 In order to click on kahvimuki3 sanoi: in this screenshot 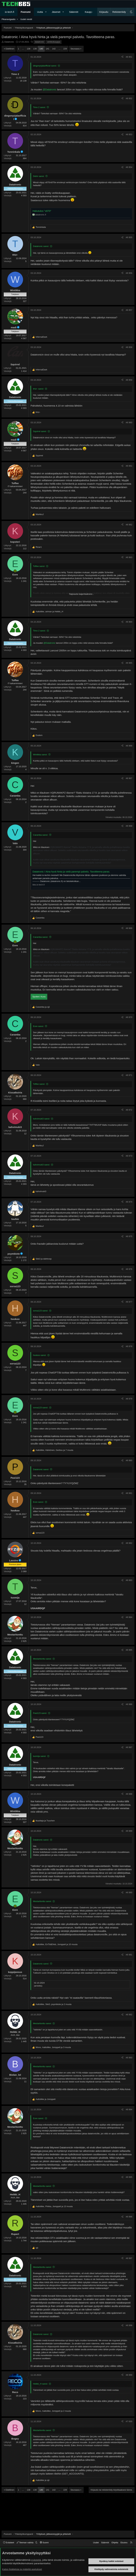, I will do `click(41, 1118)`.